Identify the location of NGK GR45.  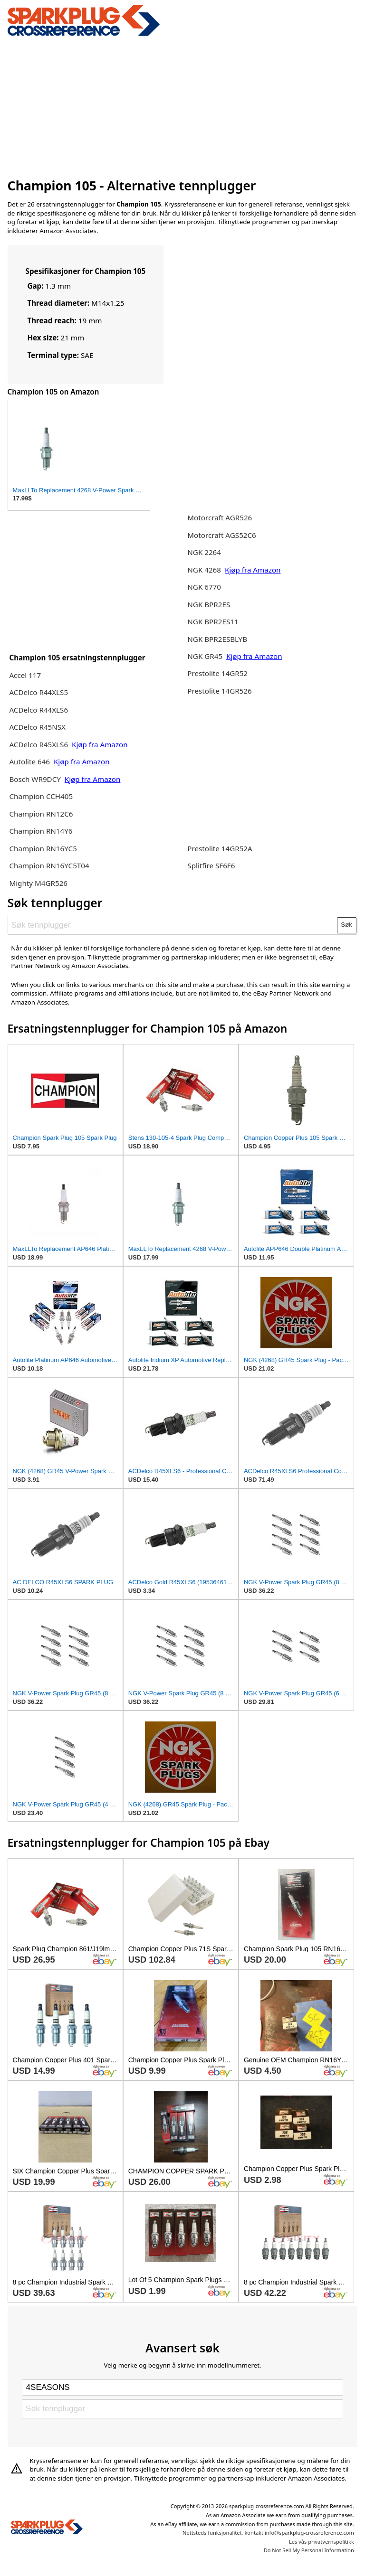
(204, 656).